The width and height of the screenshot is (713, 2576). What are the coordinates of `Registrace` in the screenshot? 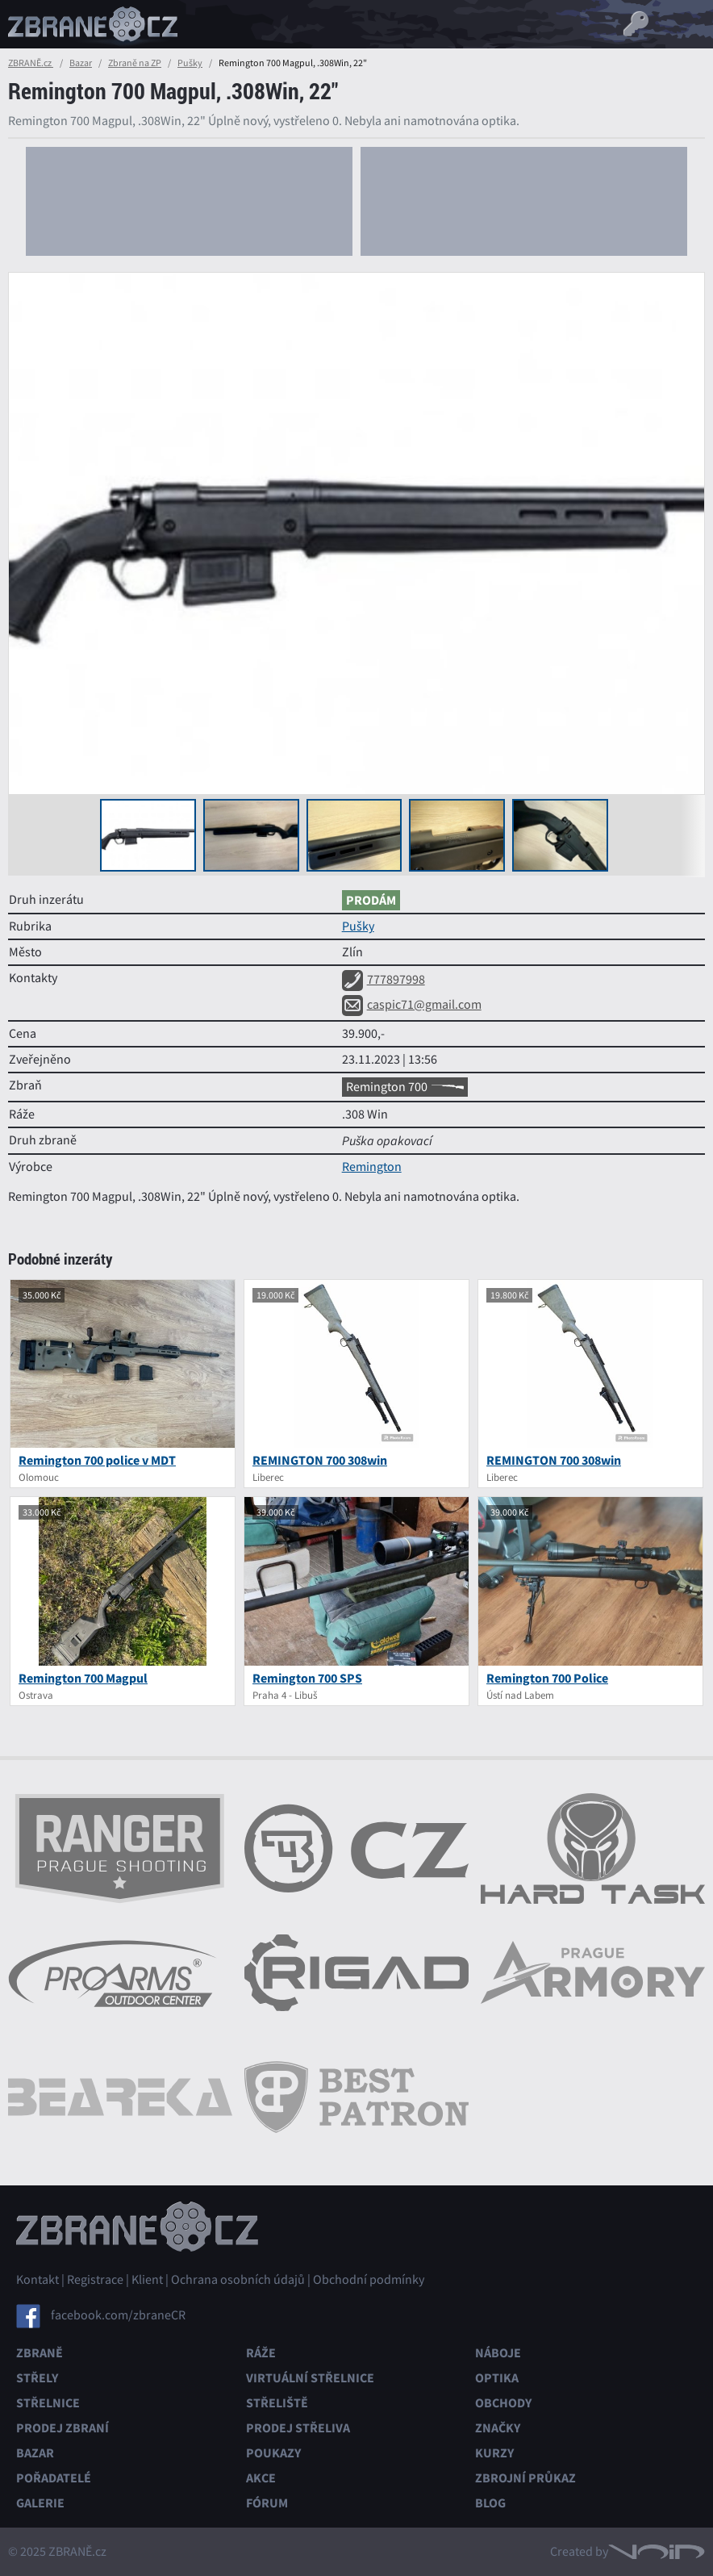 It's located at (95, 2280).